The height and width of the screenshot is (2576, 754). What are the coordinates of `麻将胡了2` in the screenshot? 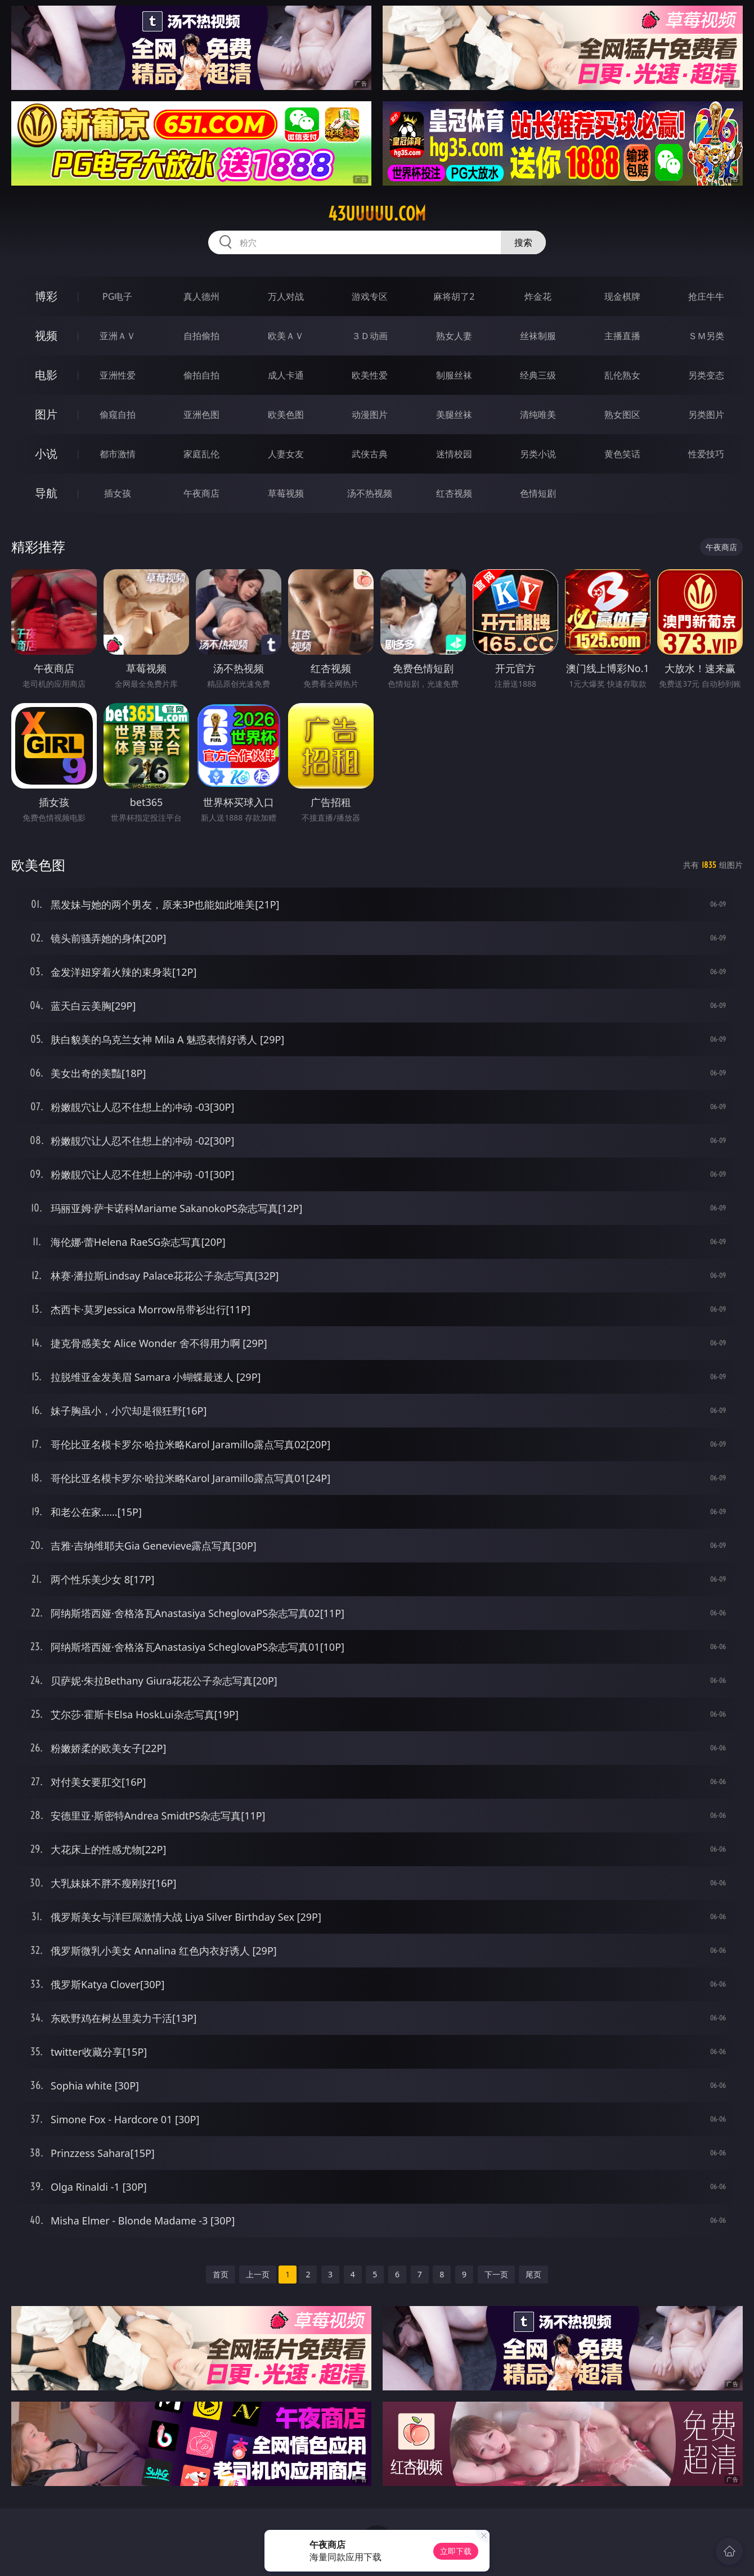 It's located at (453, 296).